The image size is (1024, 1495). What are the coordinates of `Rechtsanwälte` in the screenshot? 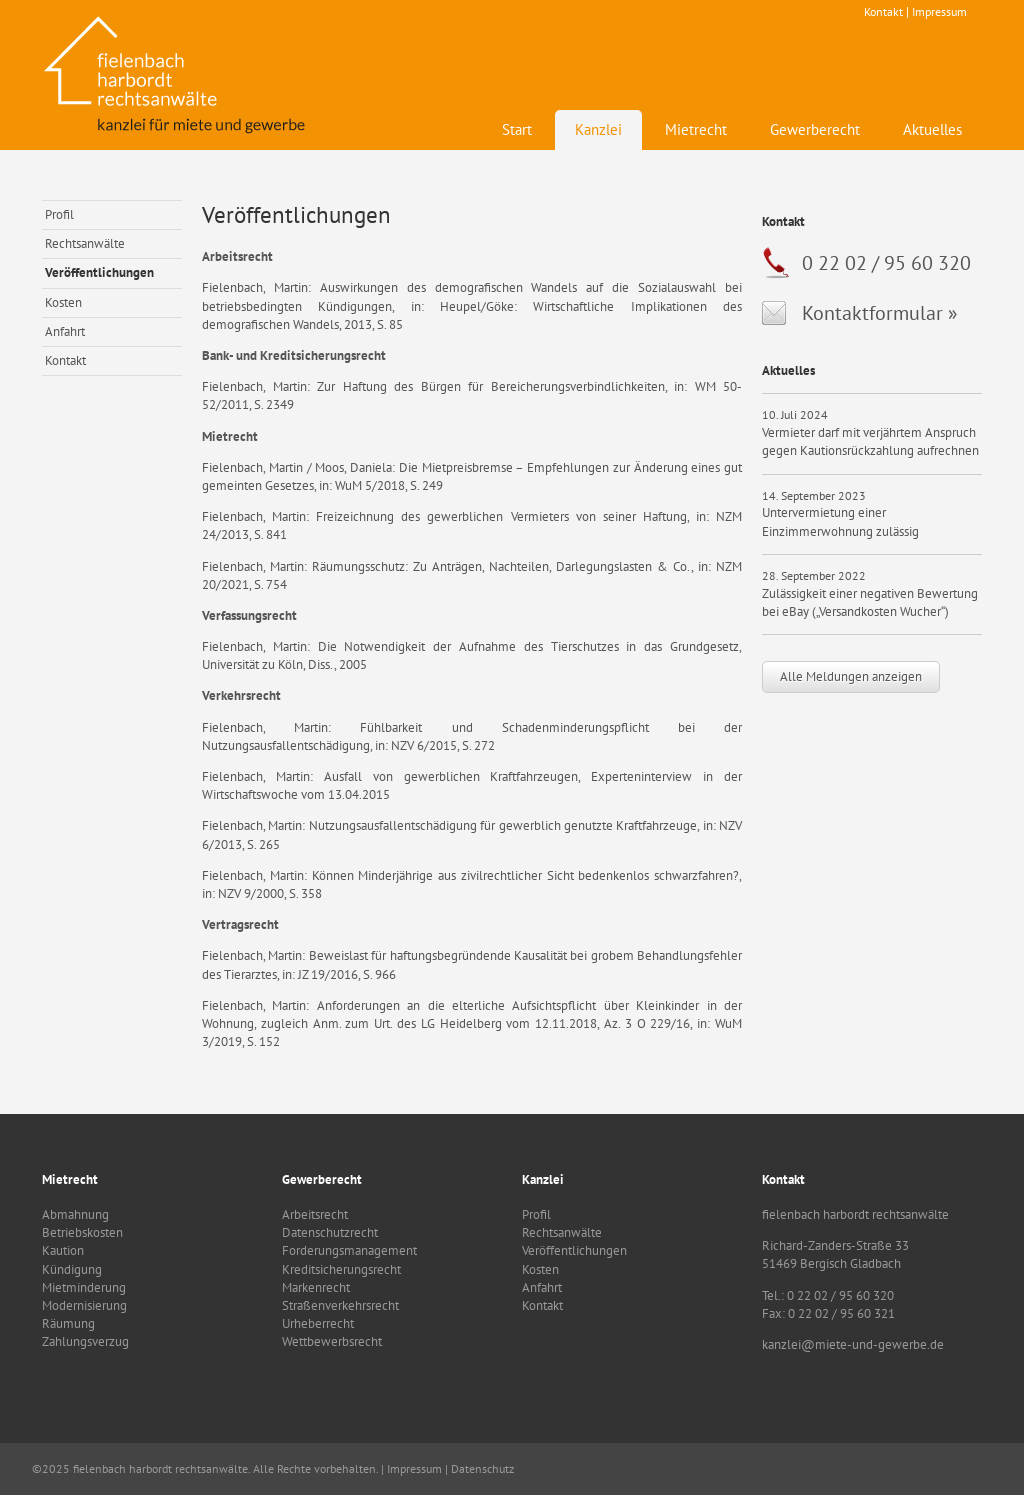 It's located at (85, 243).